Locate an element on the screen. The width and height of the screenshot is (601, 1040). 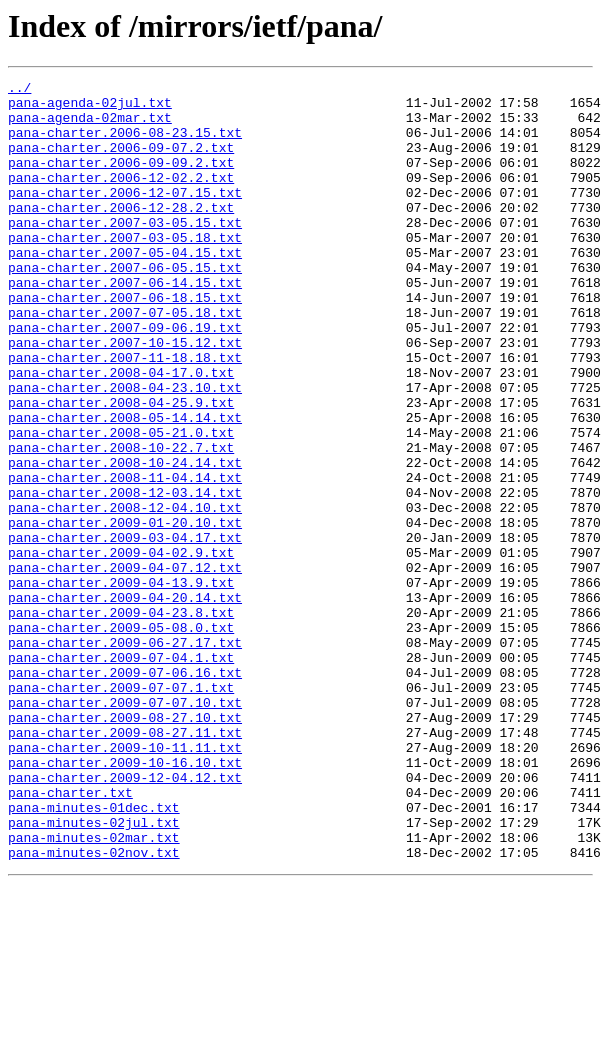
pana-minutes-02mar.txt is located at coordinates (94, 990).